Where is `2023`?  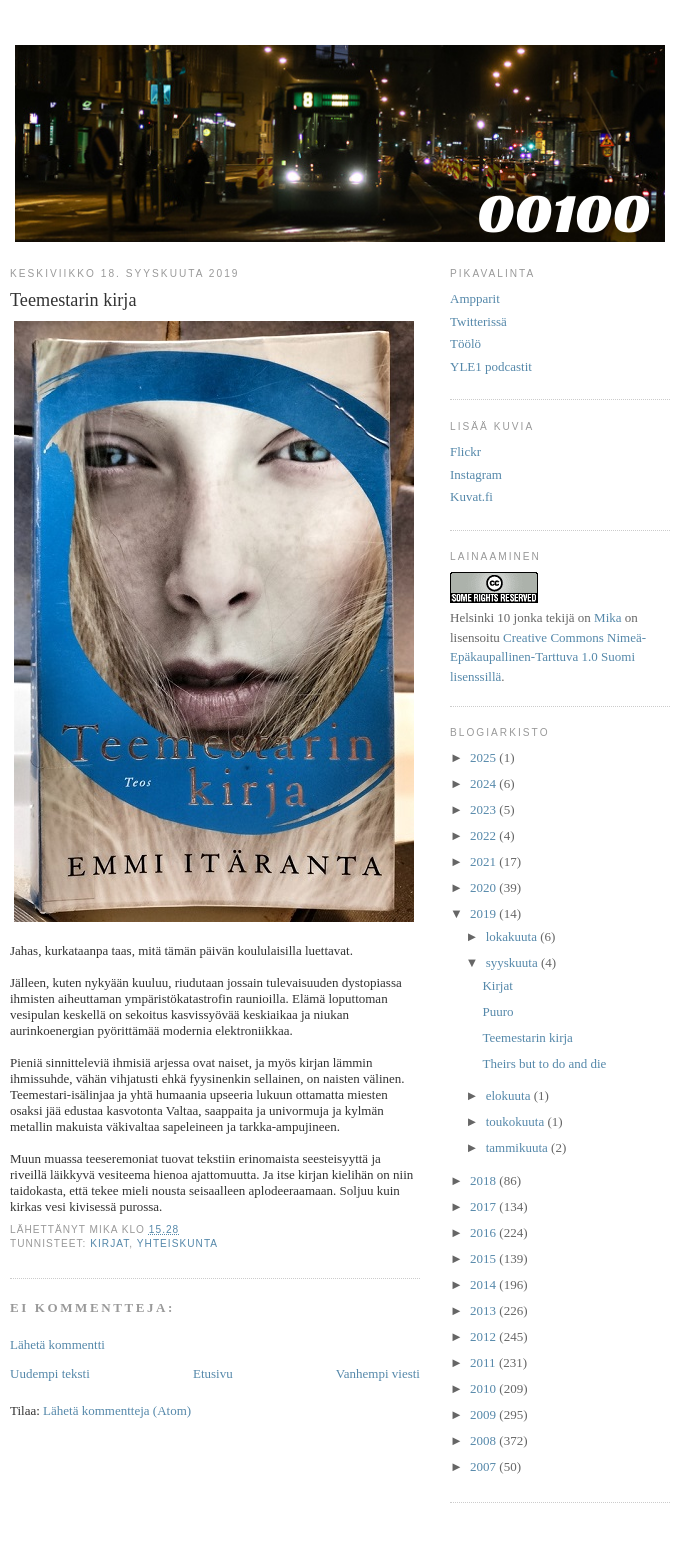
2023 is located at coordinates (484, 809).